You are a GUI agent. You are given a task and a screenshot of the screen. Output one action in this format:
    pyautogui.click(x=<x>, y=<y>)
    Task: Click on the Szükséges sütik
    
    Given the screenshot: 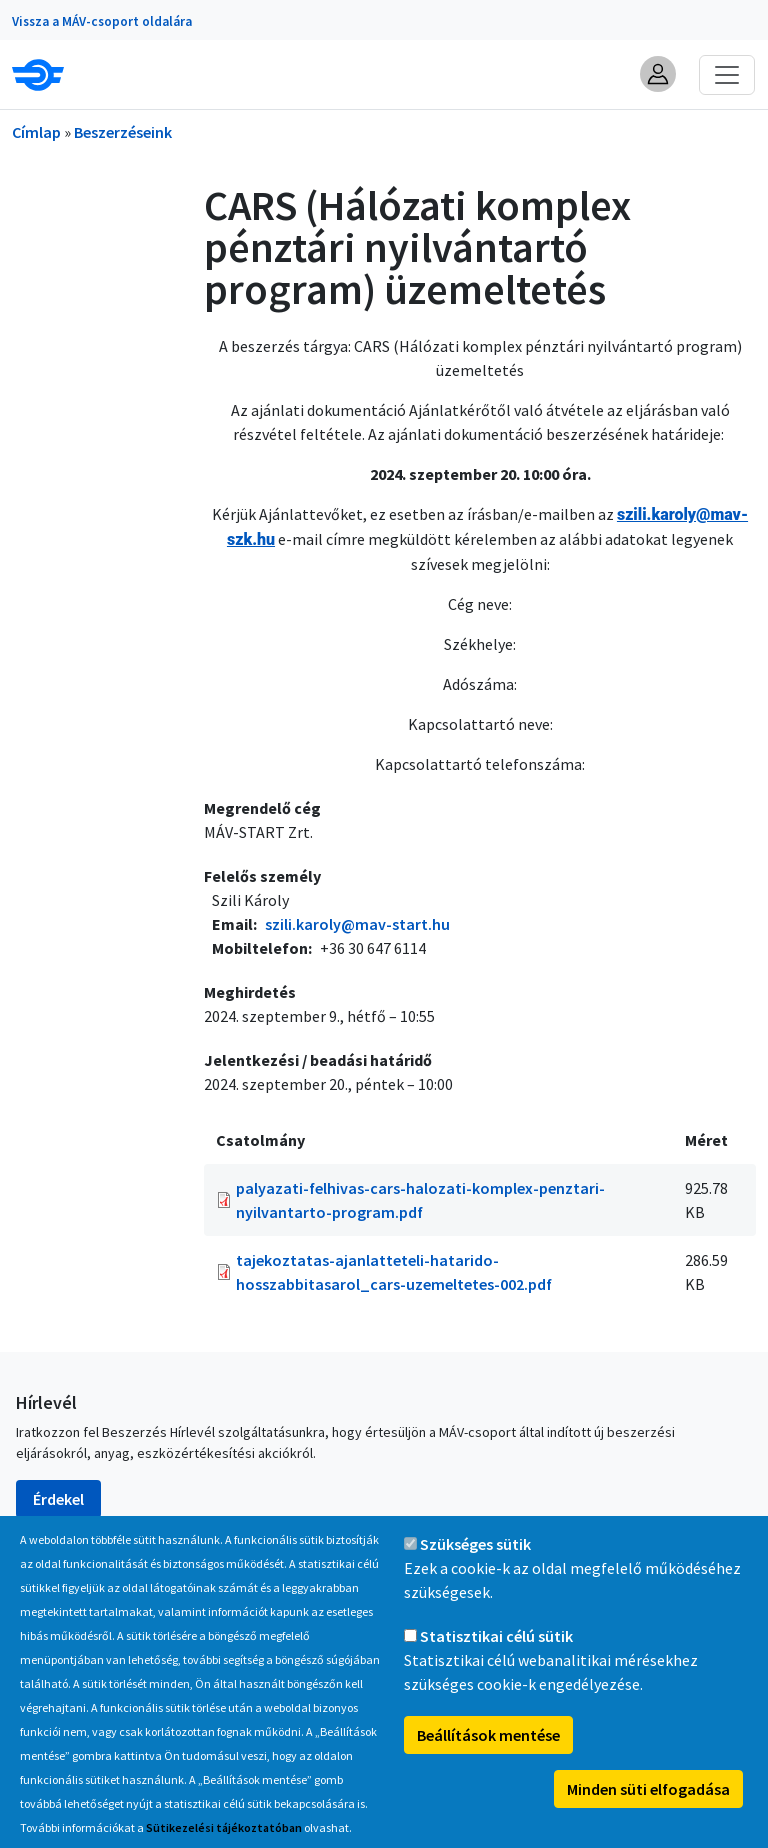 What is the action you would take?
    pyautogui.click(x=475, y=1566)
    